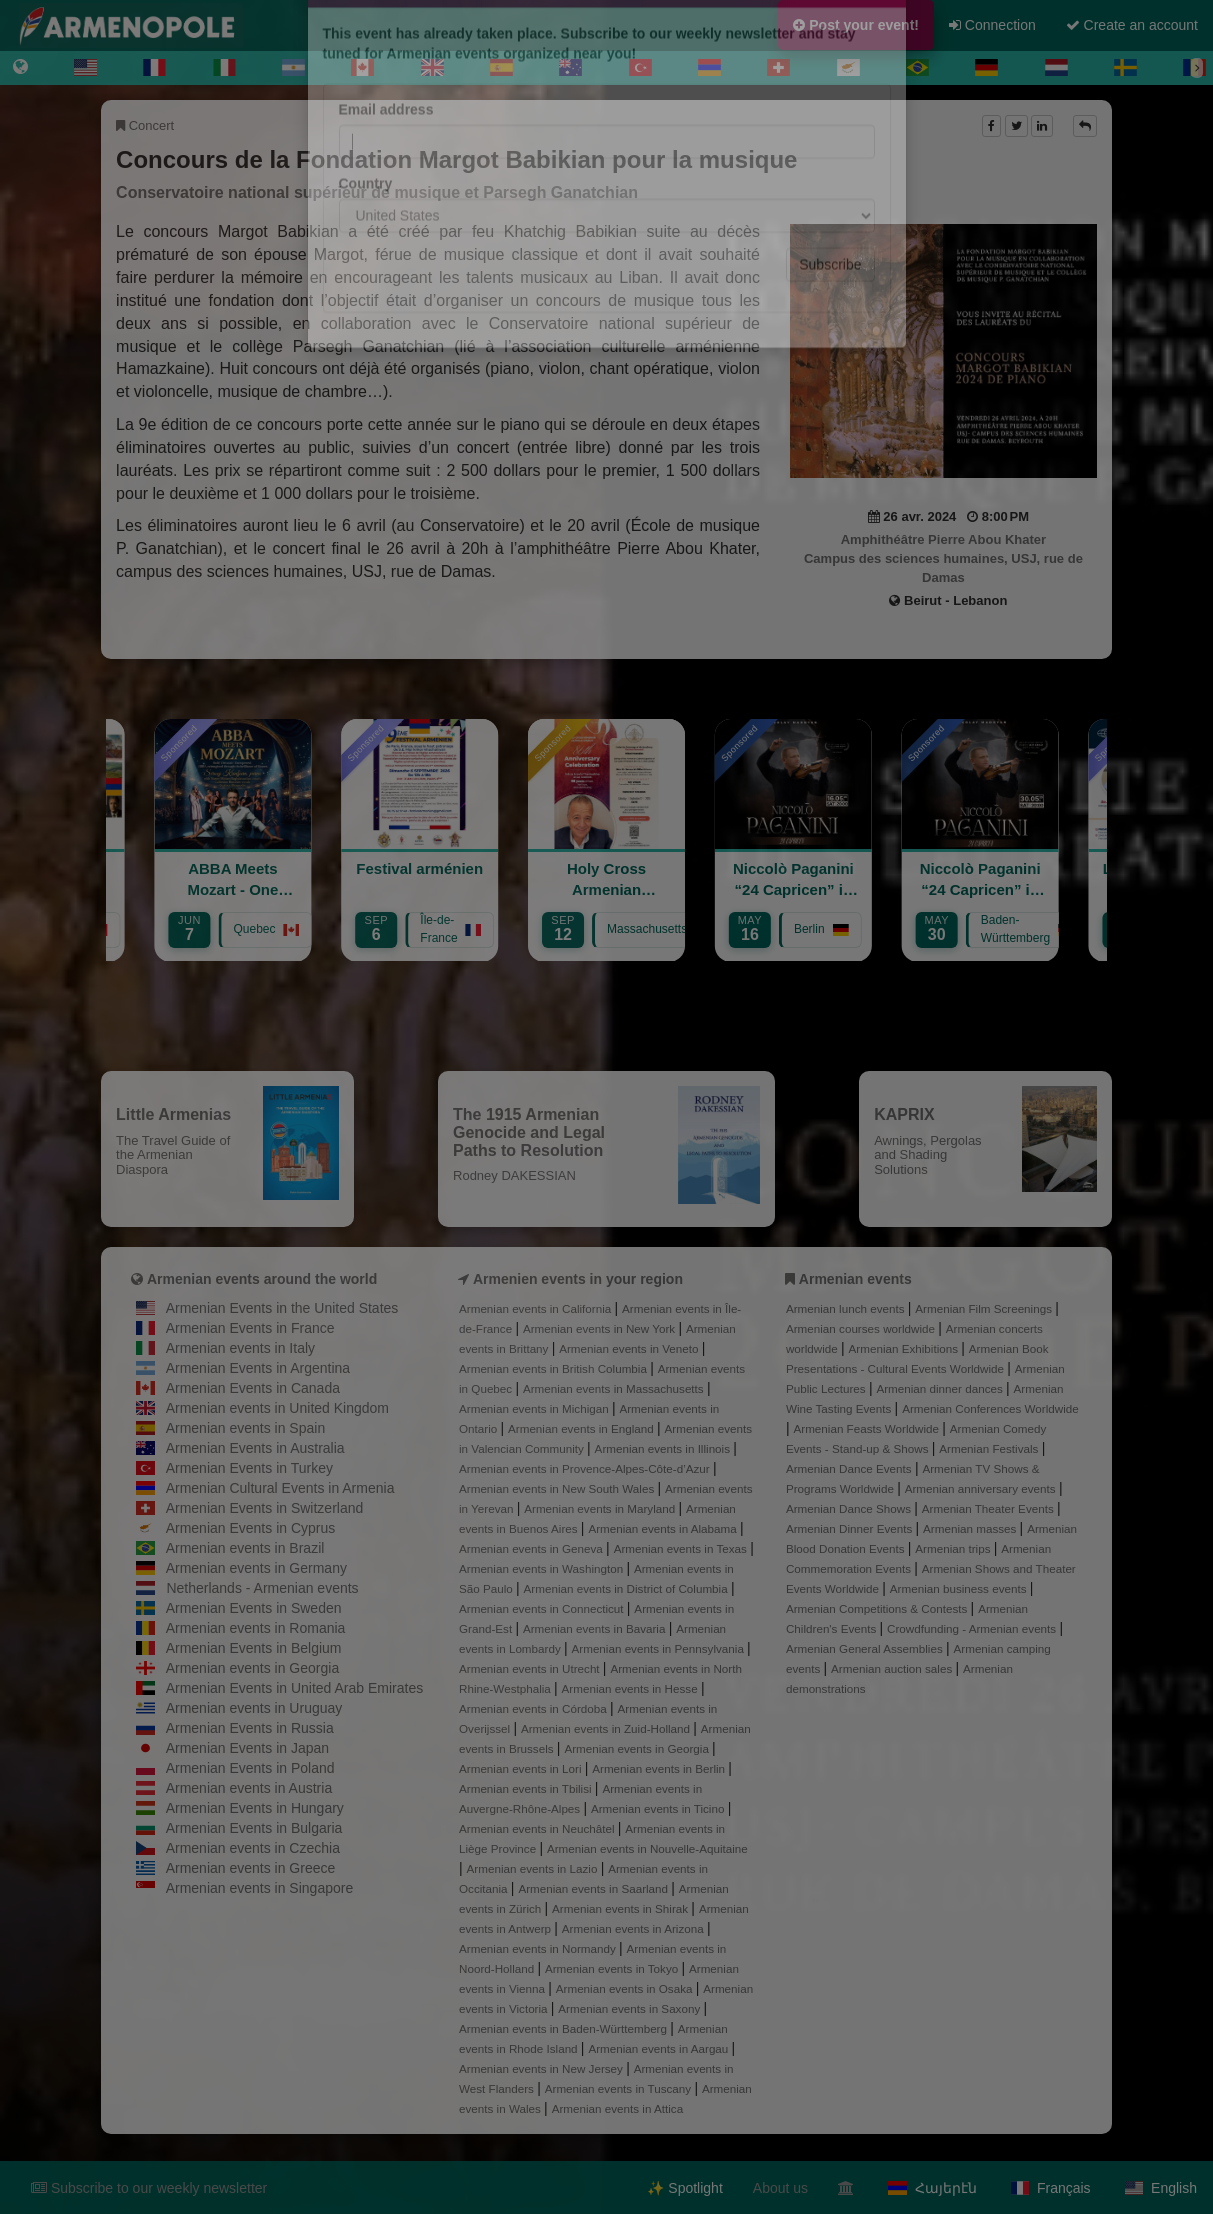 This screenshot has height=2214, width=1213. Describe the element at coordinates (253, 1848) in the screenshot. I see `Armenian events in Czechia` at that location.